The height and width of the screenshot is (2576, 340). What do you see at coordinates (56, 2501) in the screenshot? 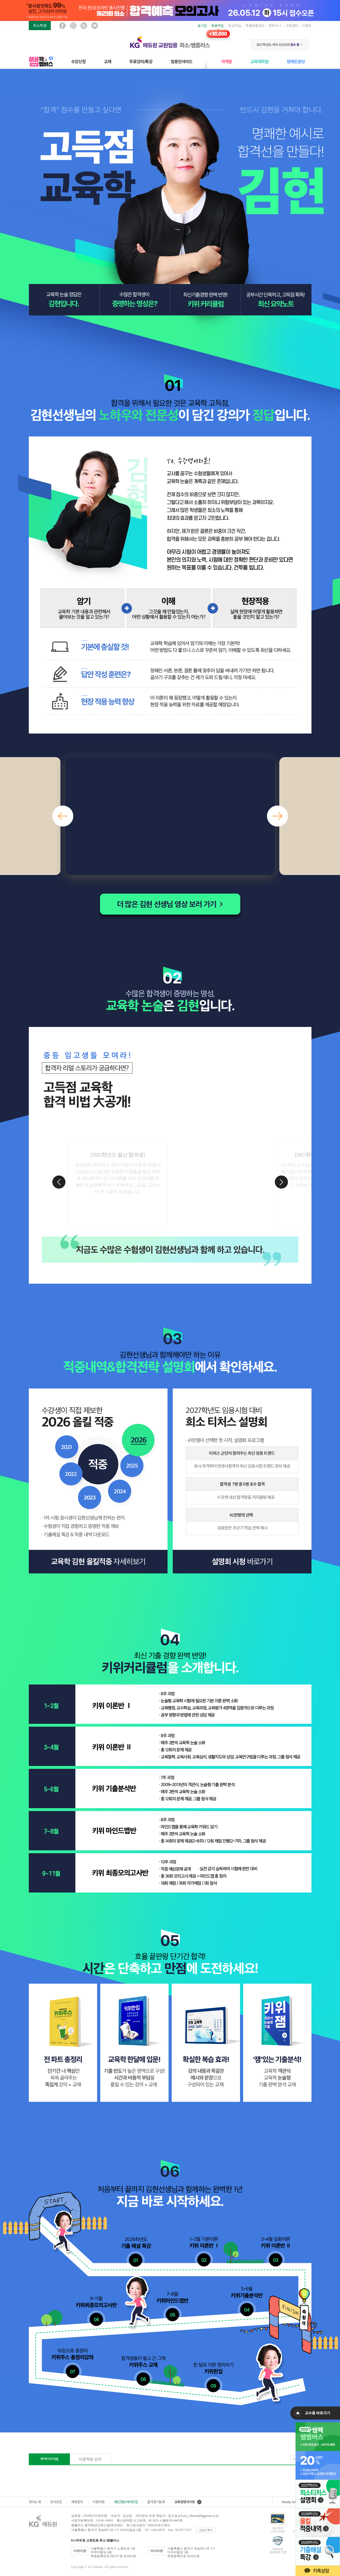
I see `강사모집` at bounding box center [56, 2501].